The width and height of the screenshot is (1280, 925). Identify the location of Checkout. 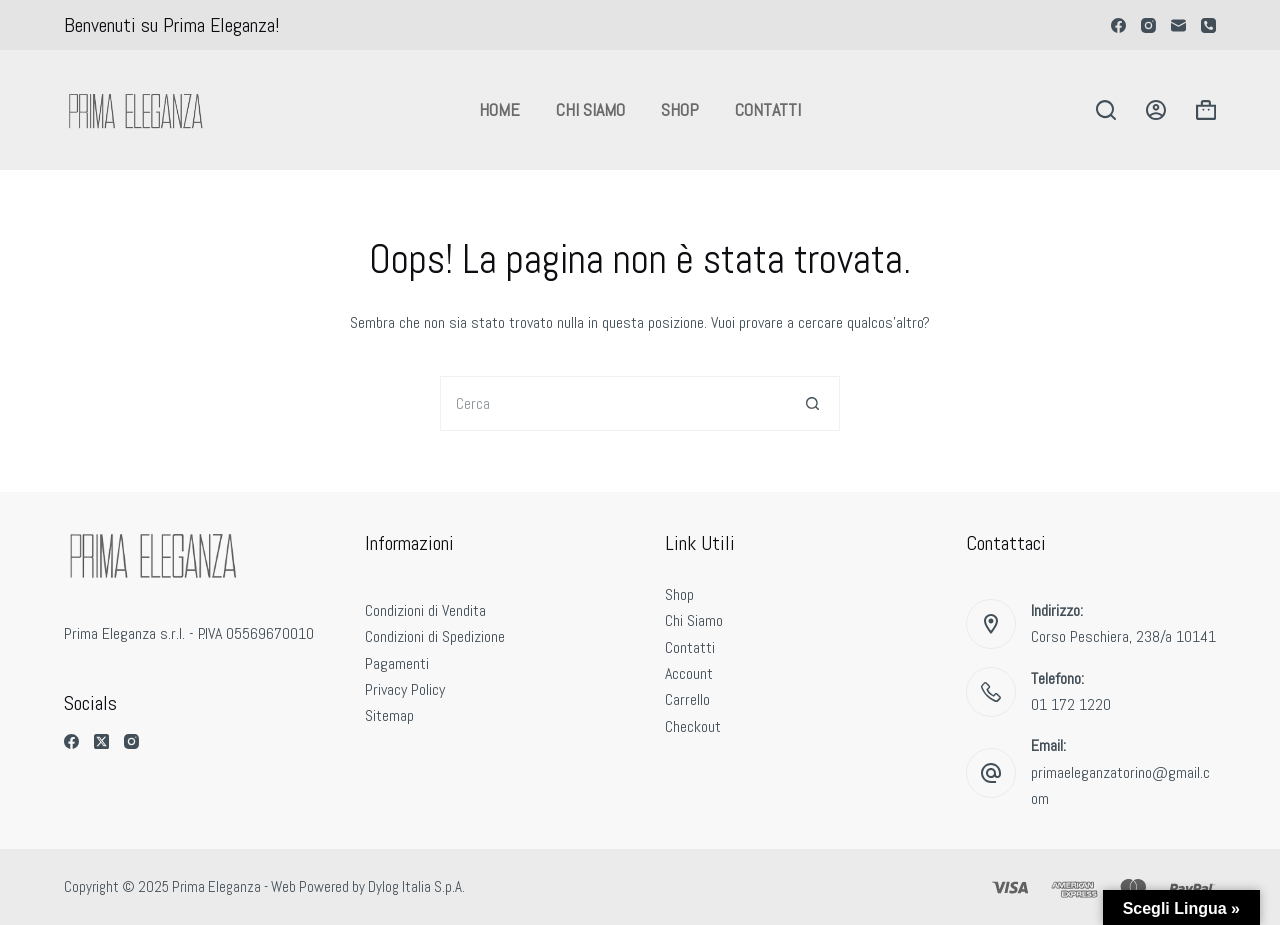
(693, 726).